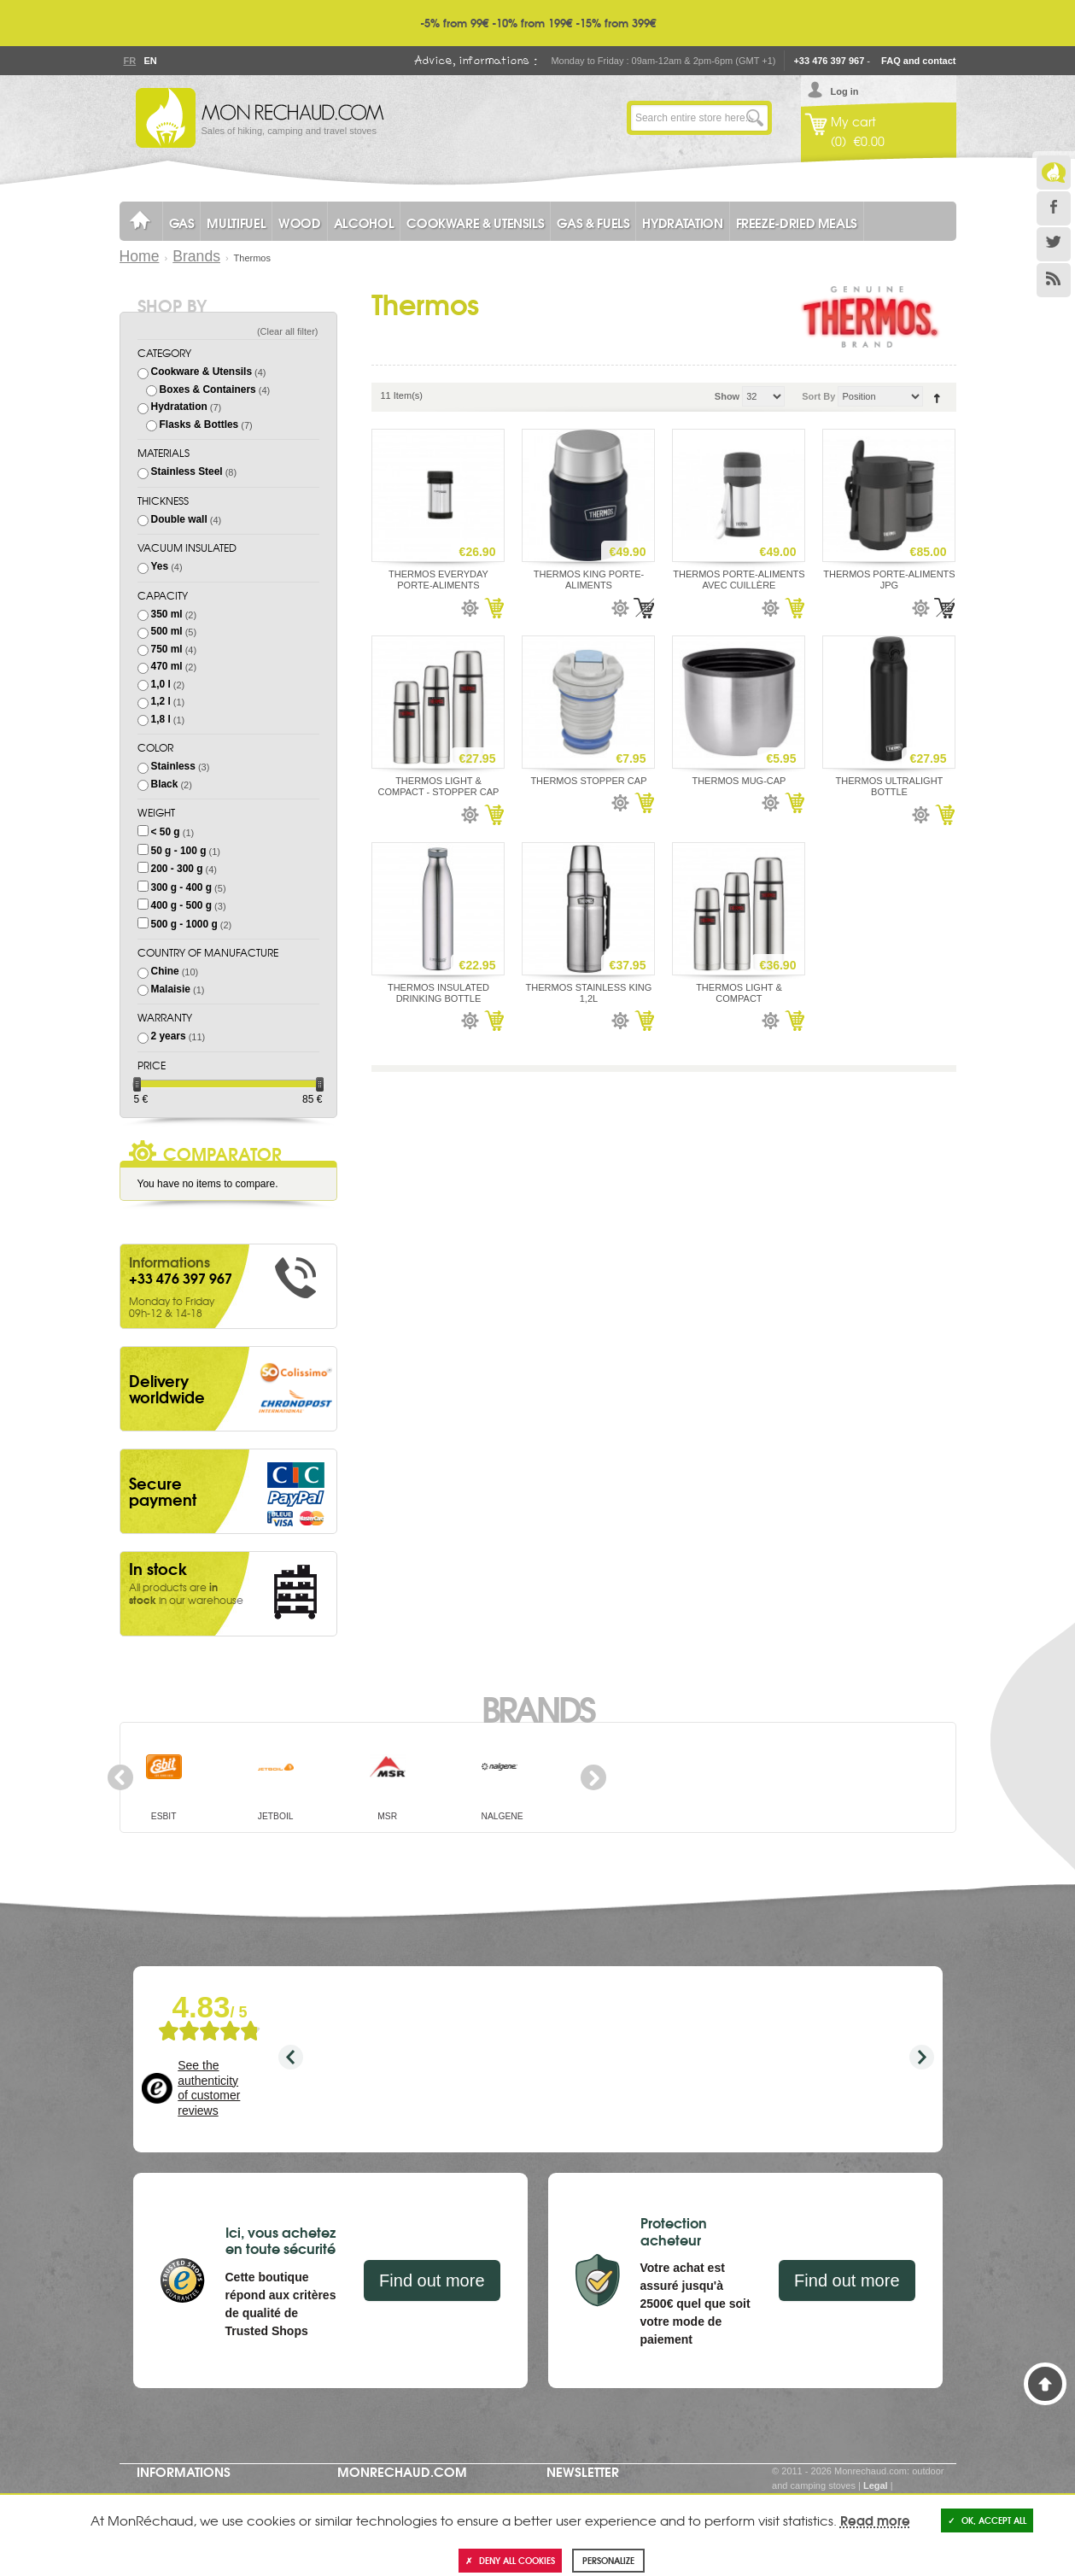  Describe the element at coordinates (167, 631) in the screenshot. I see `500 ml` at that location.